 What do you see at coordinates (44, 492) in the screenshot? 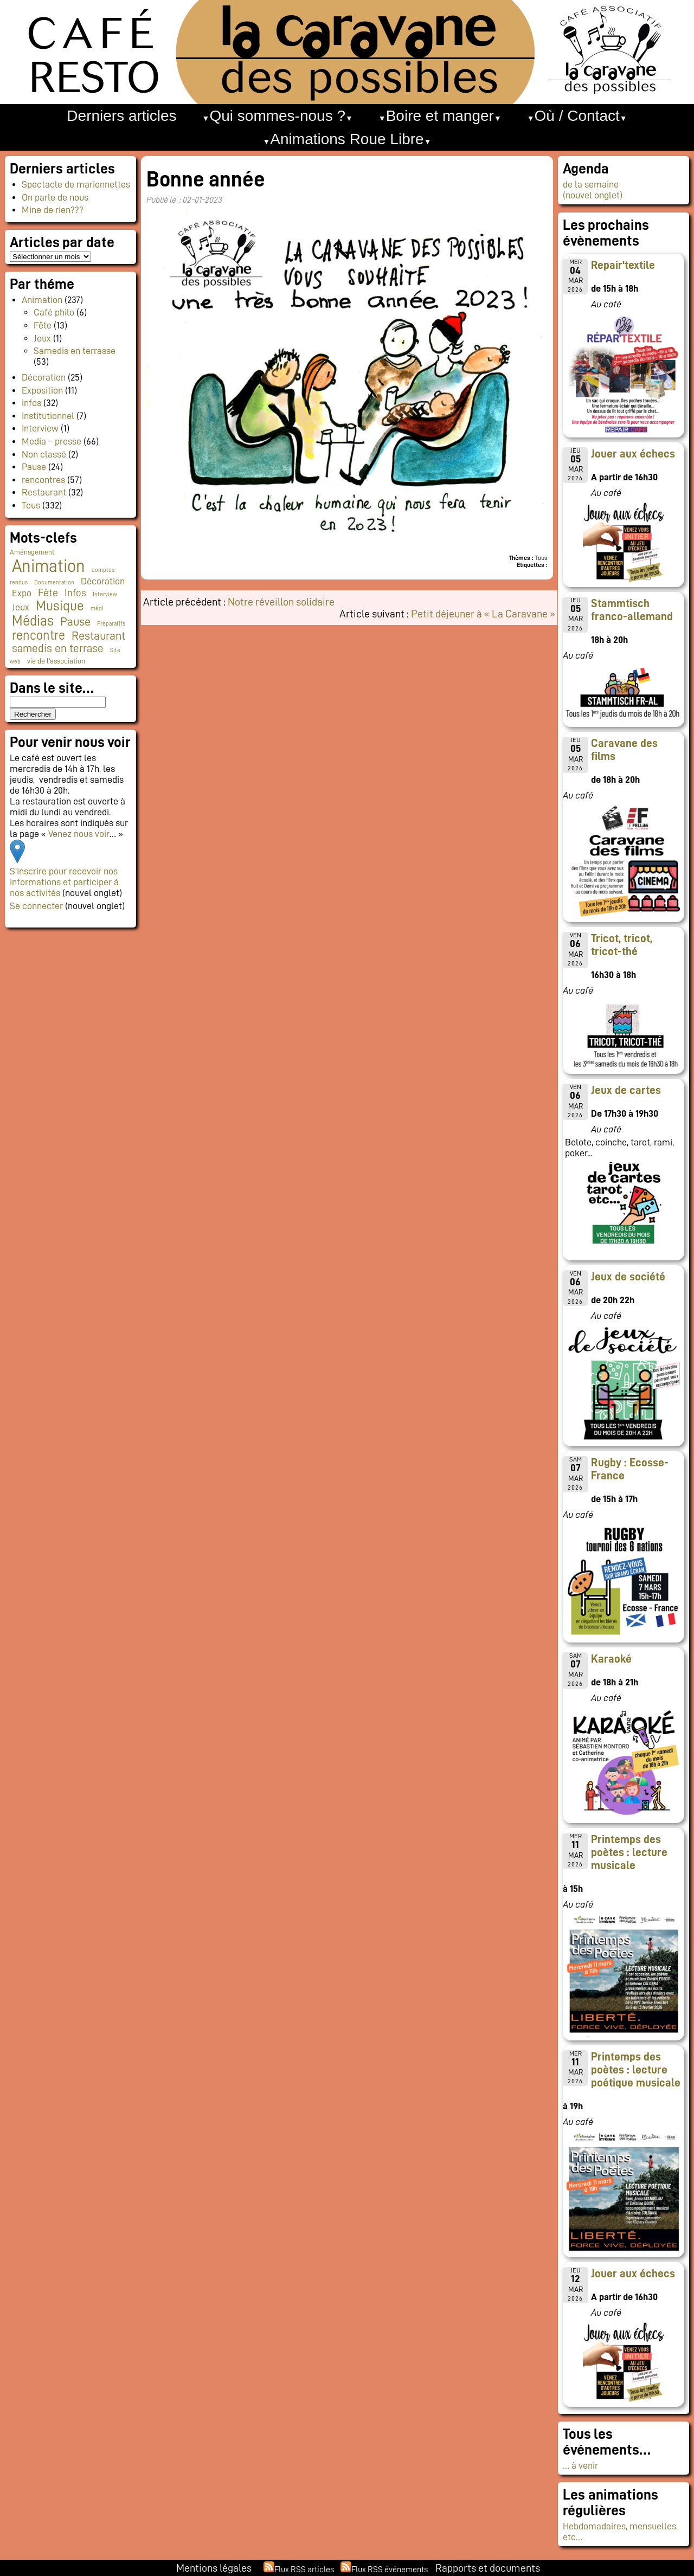
I see `Restaurant` at bounding box center [44, 492].